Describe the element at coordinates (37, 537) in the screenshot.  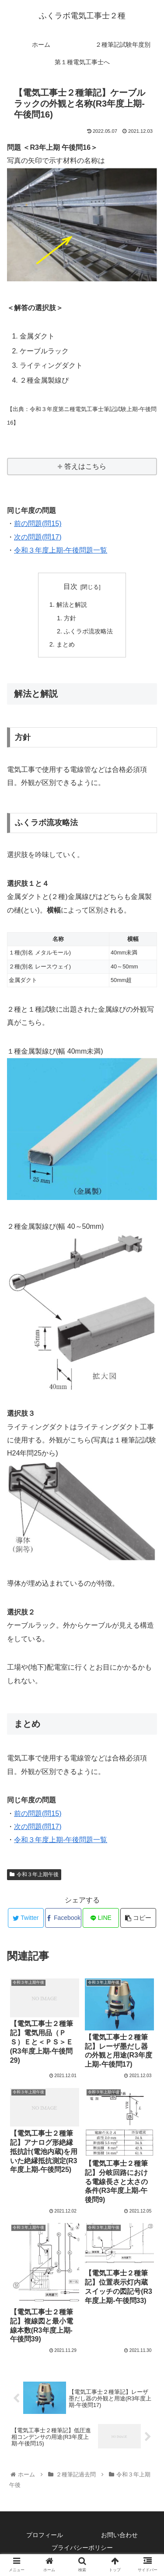
I see `次の問題(問17)` at that location.